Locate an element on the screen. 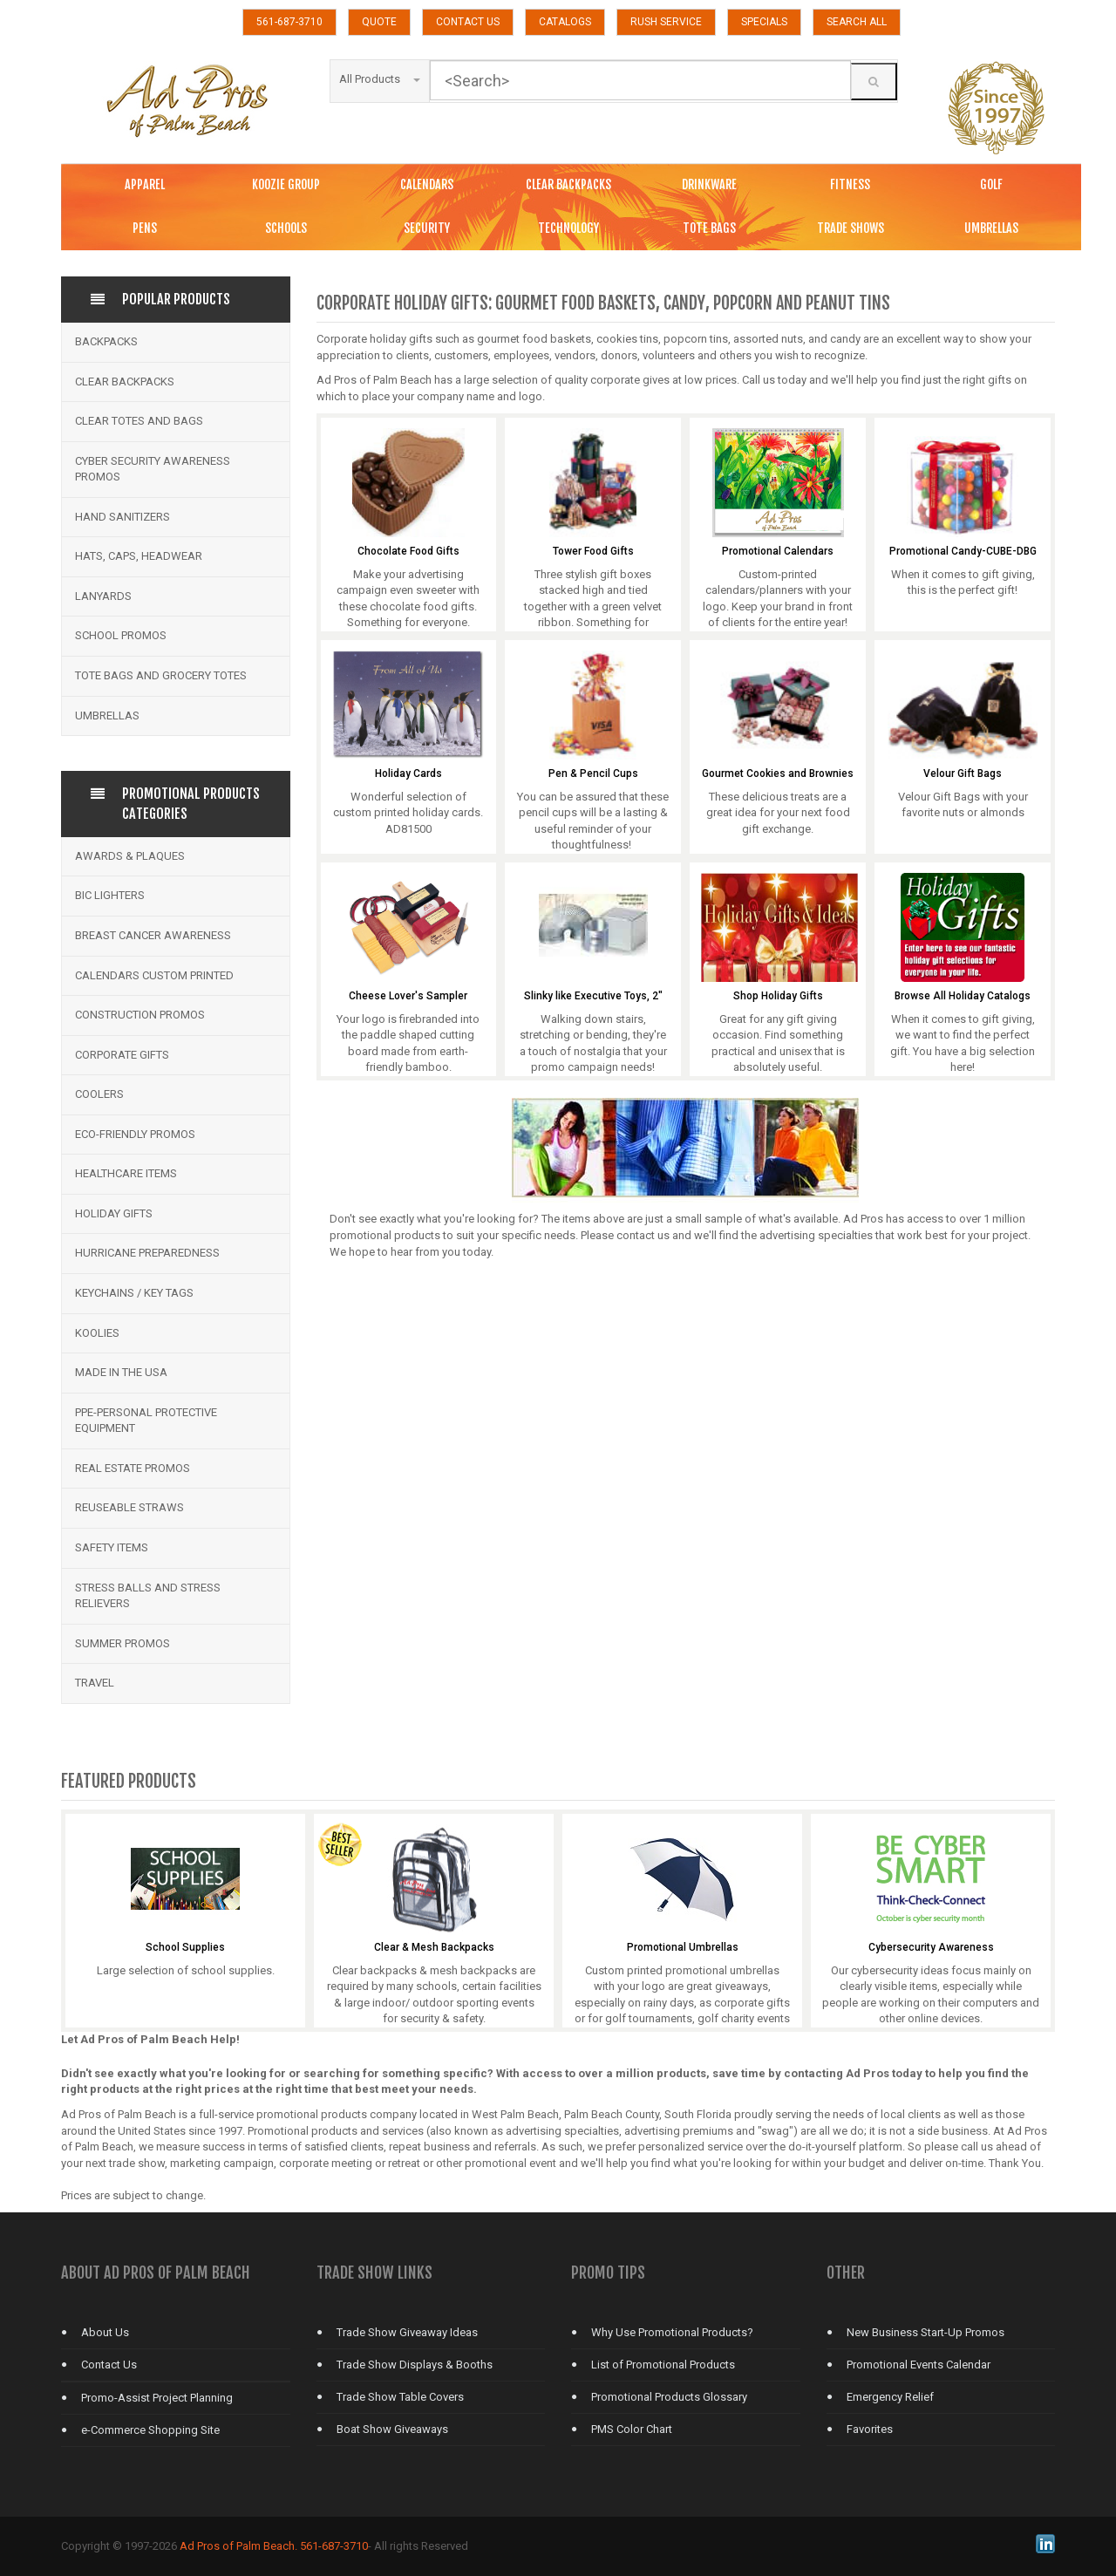 The image size is (1116, 2576). Contact Us is located at coordinates (109, 2364).